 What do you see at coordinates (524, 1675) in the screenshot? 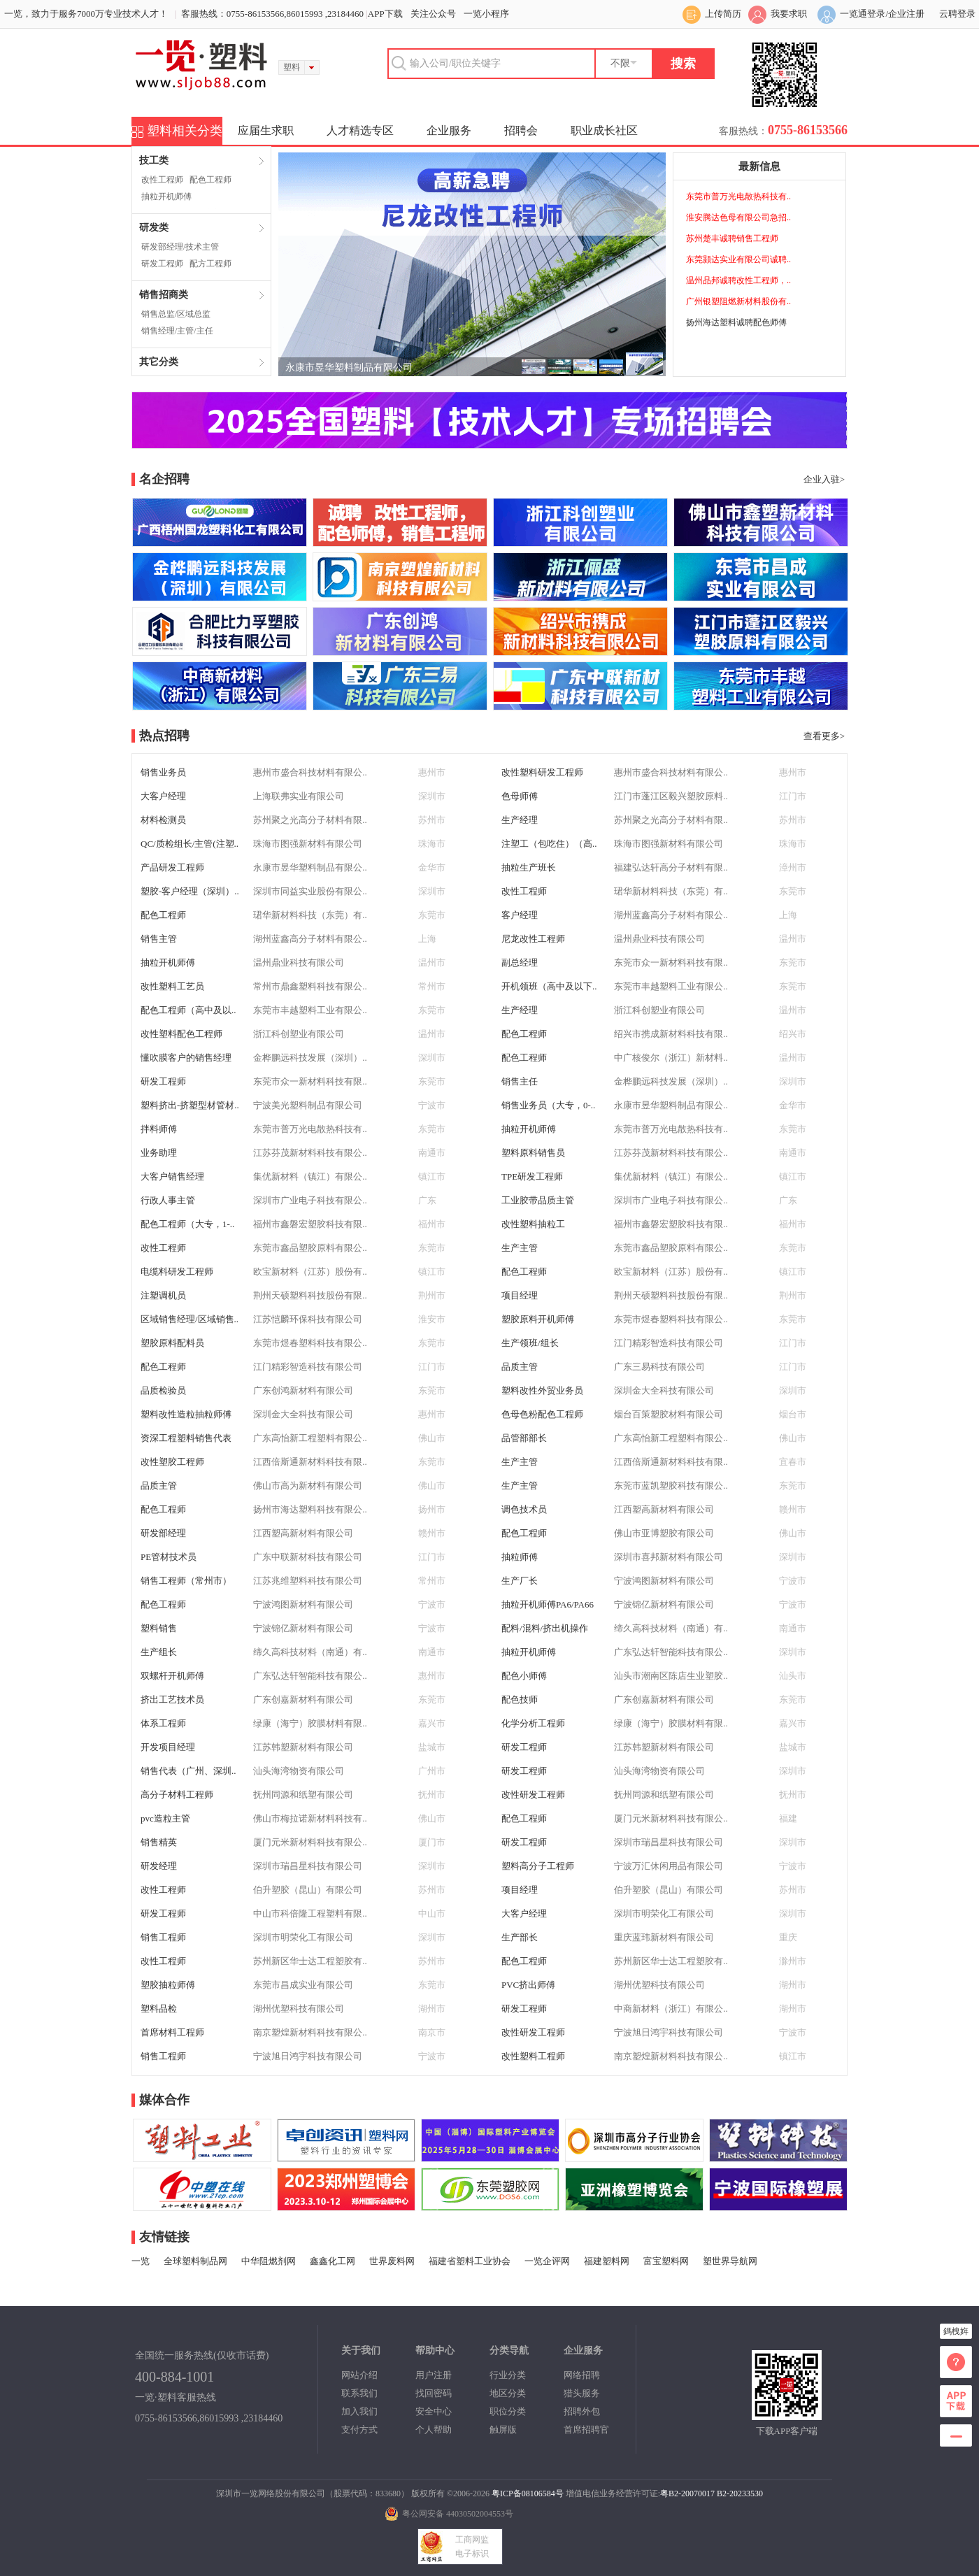
I see `配色小师傅` at bounding box center [524, 1675].